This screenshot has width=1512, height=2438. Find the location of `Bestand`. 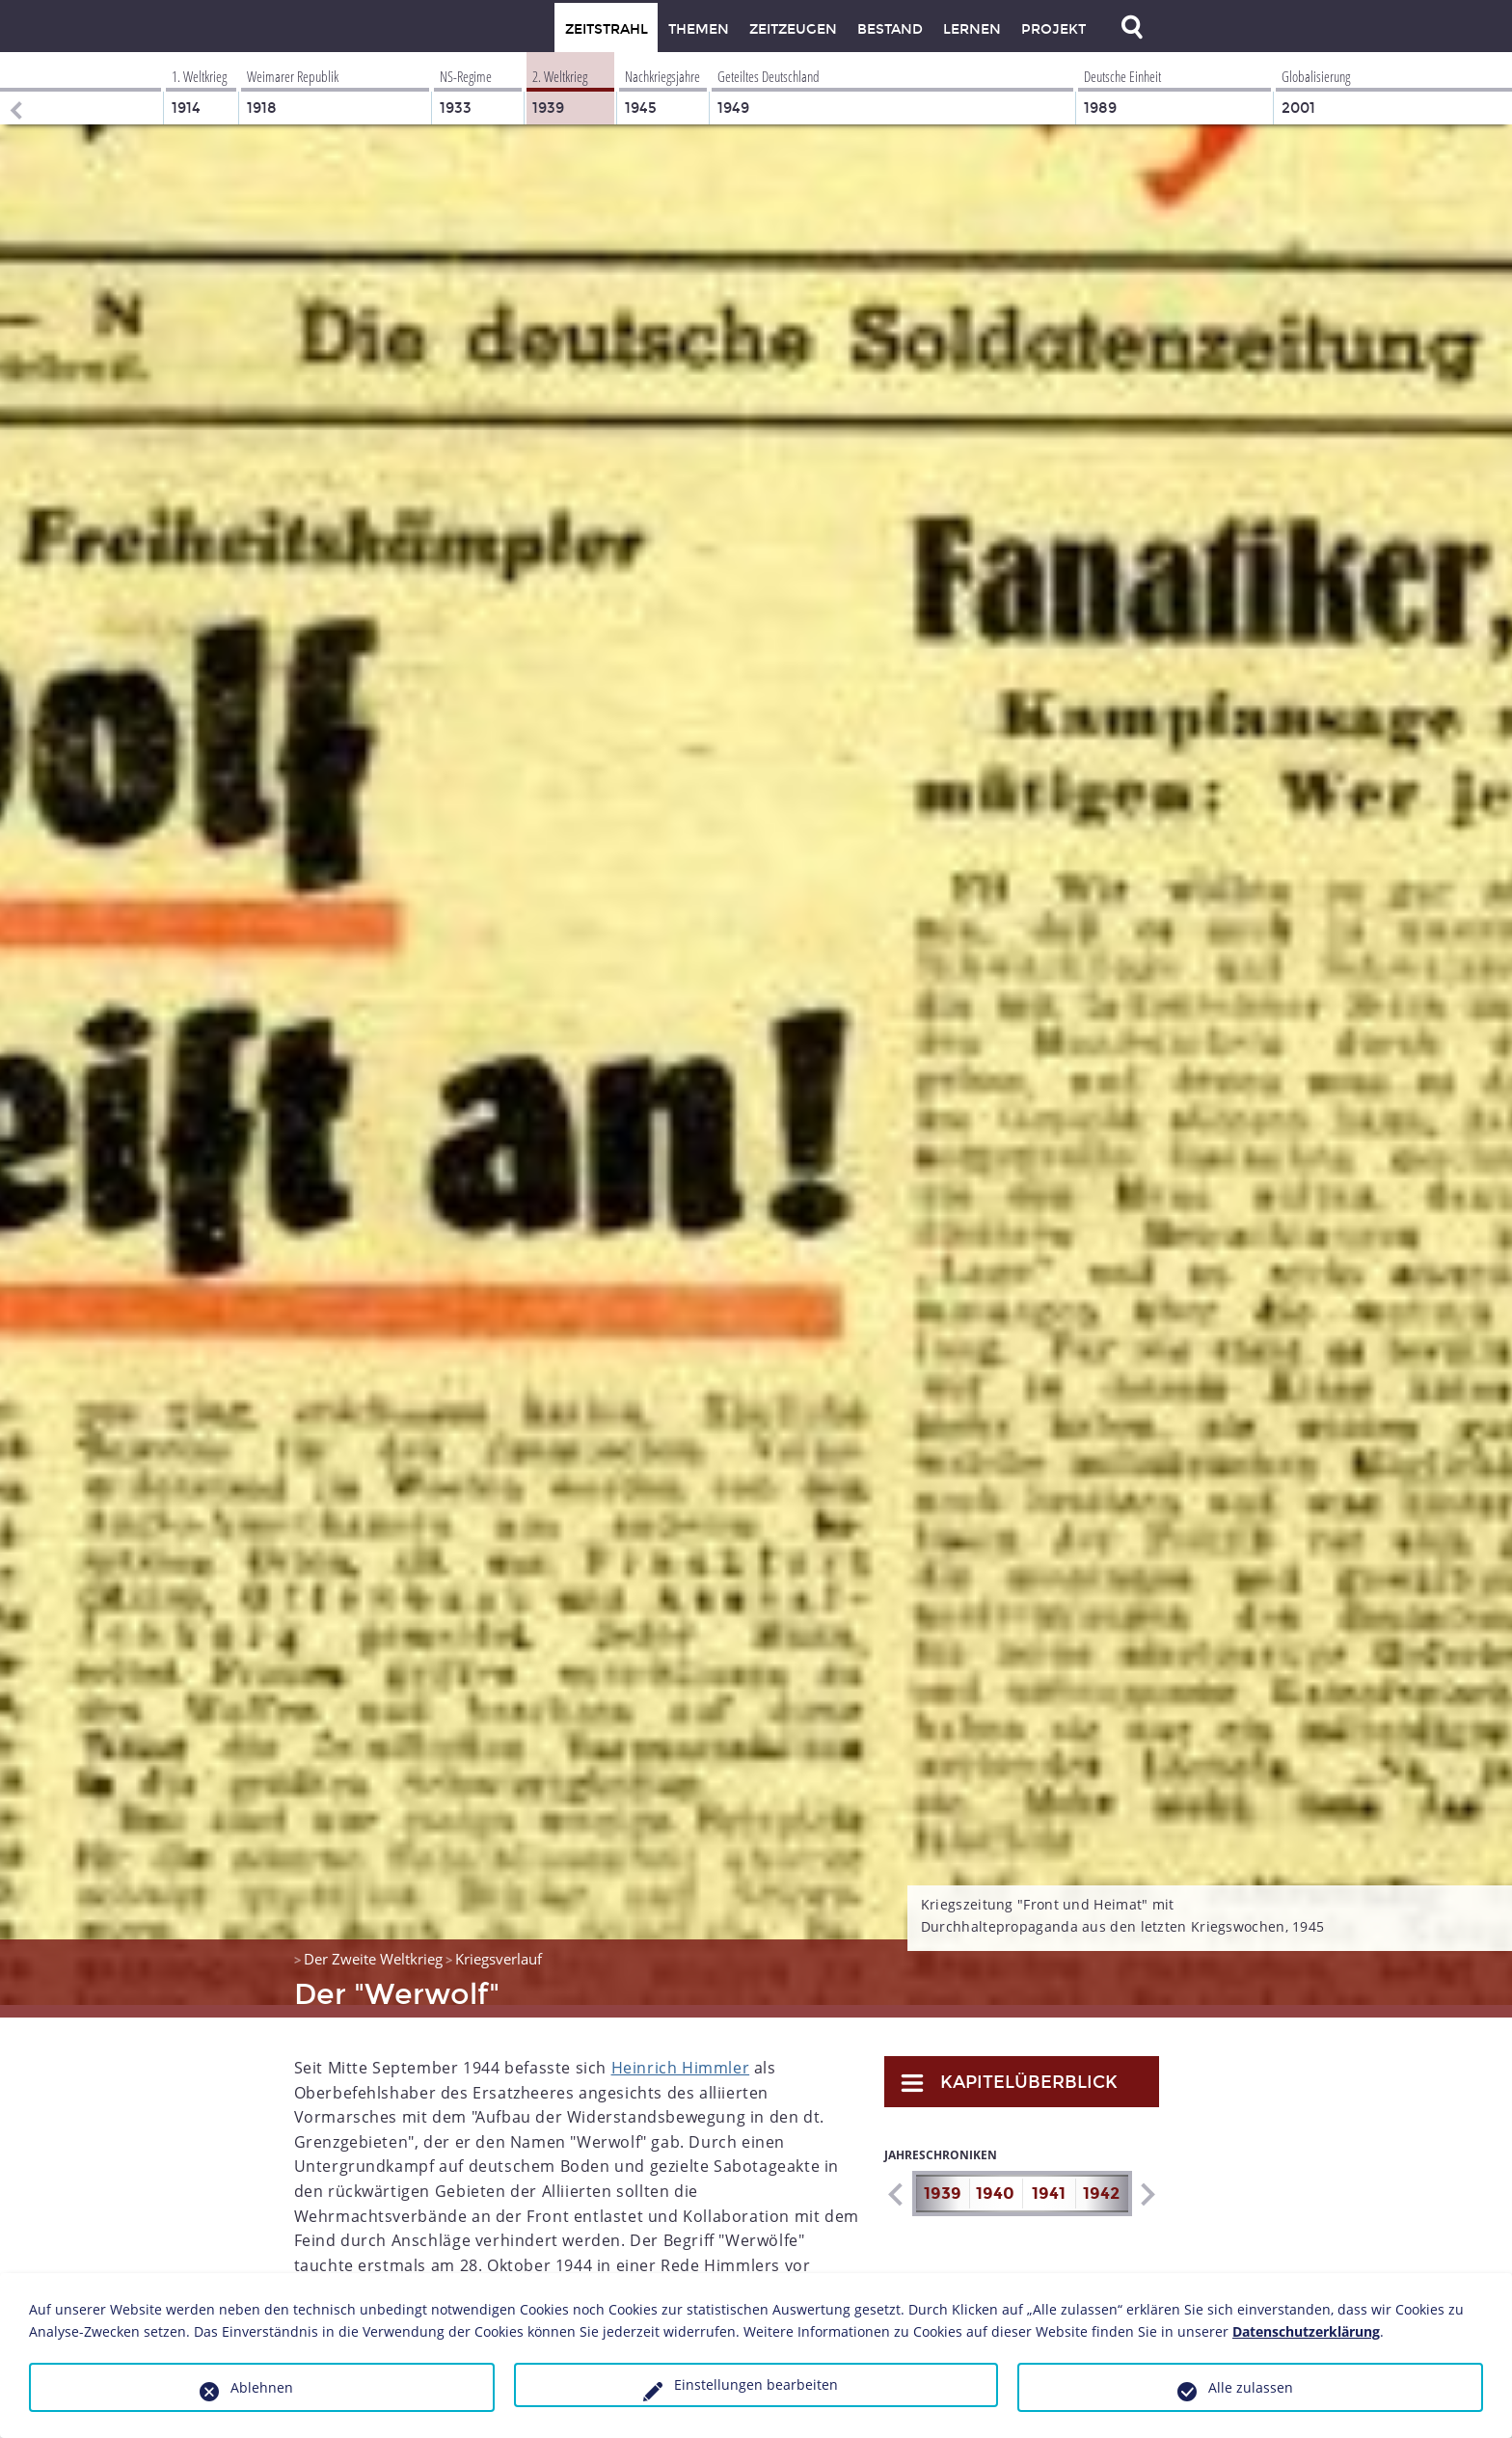

Bestand is located at coordinates (890, 29).